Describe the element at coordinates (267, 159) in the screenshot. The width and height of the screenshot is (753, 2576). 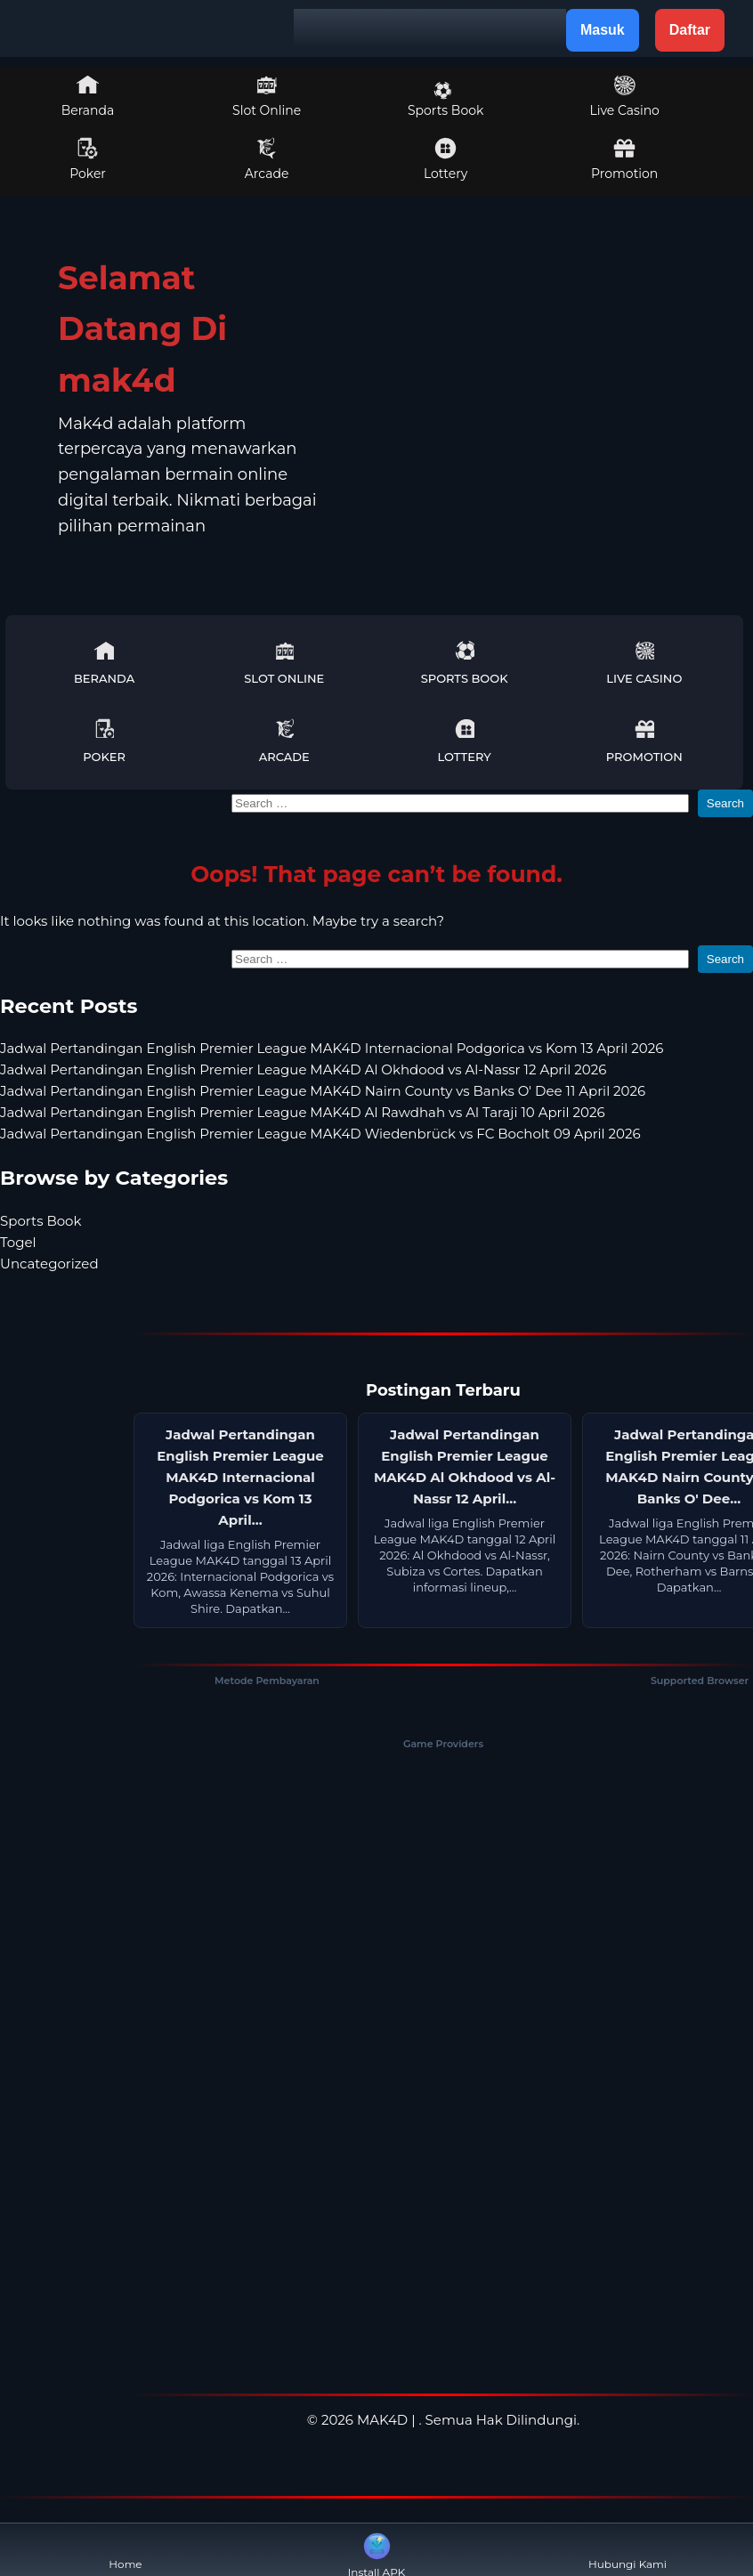
I see `Arcade` at that location.